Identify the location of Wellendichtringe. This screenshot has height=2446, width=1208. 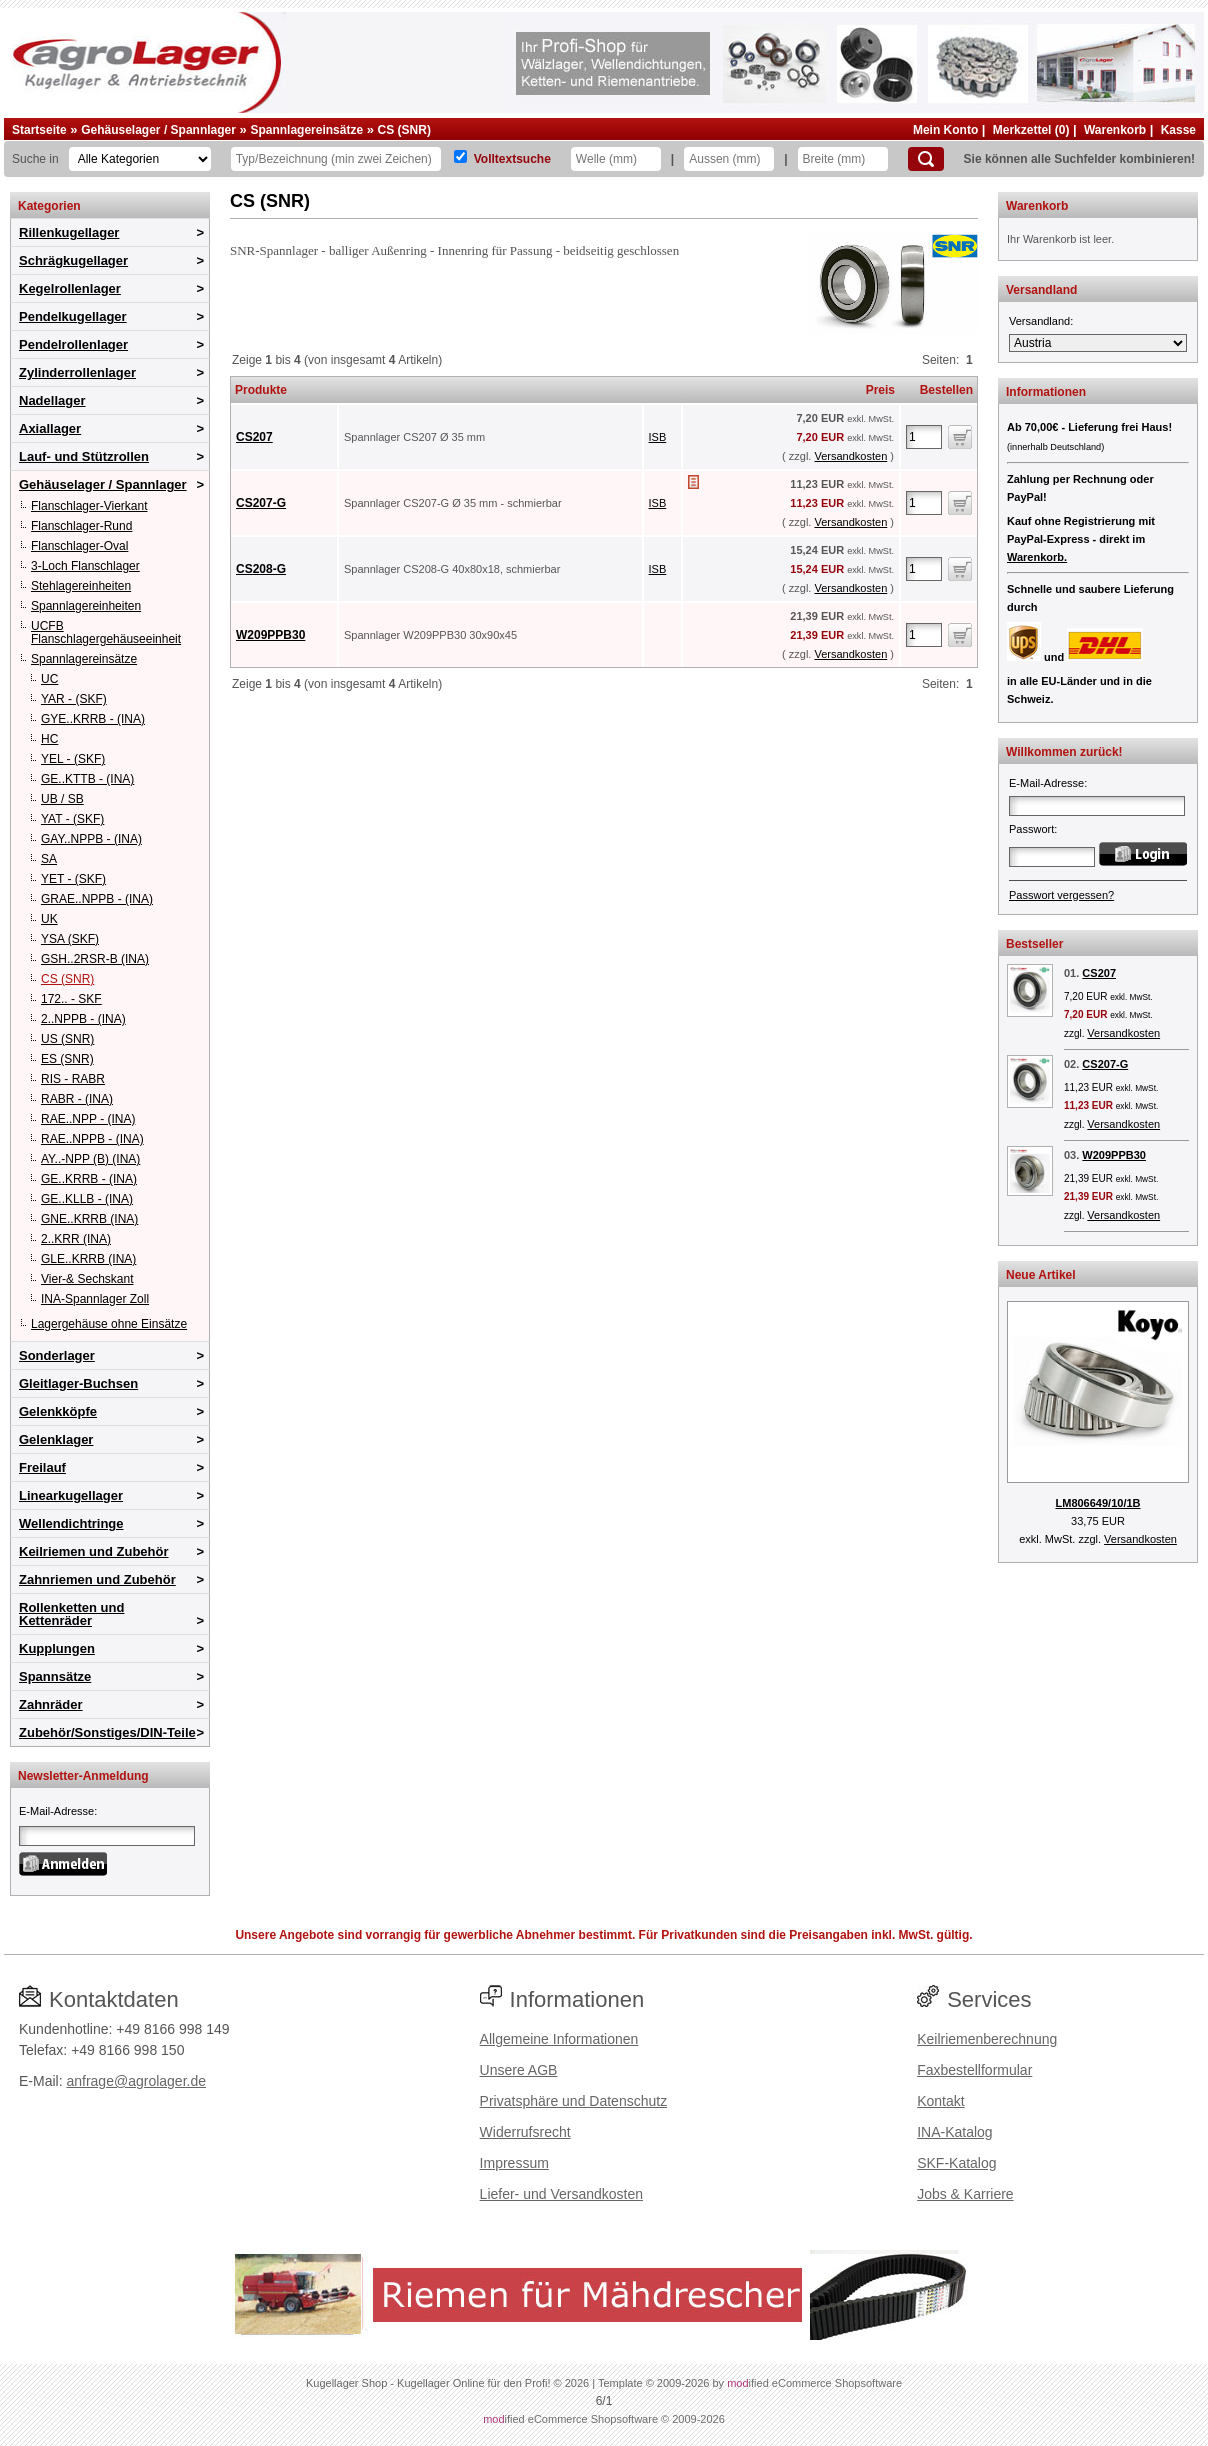
(71, 1523).